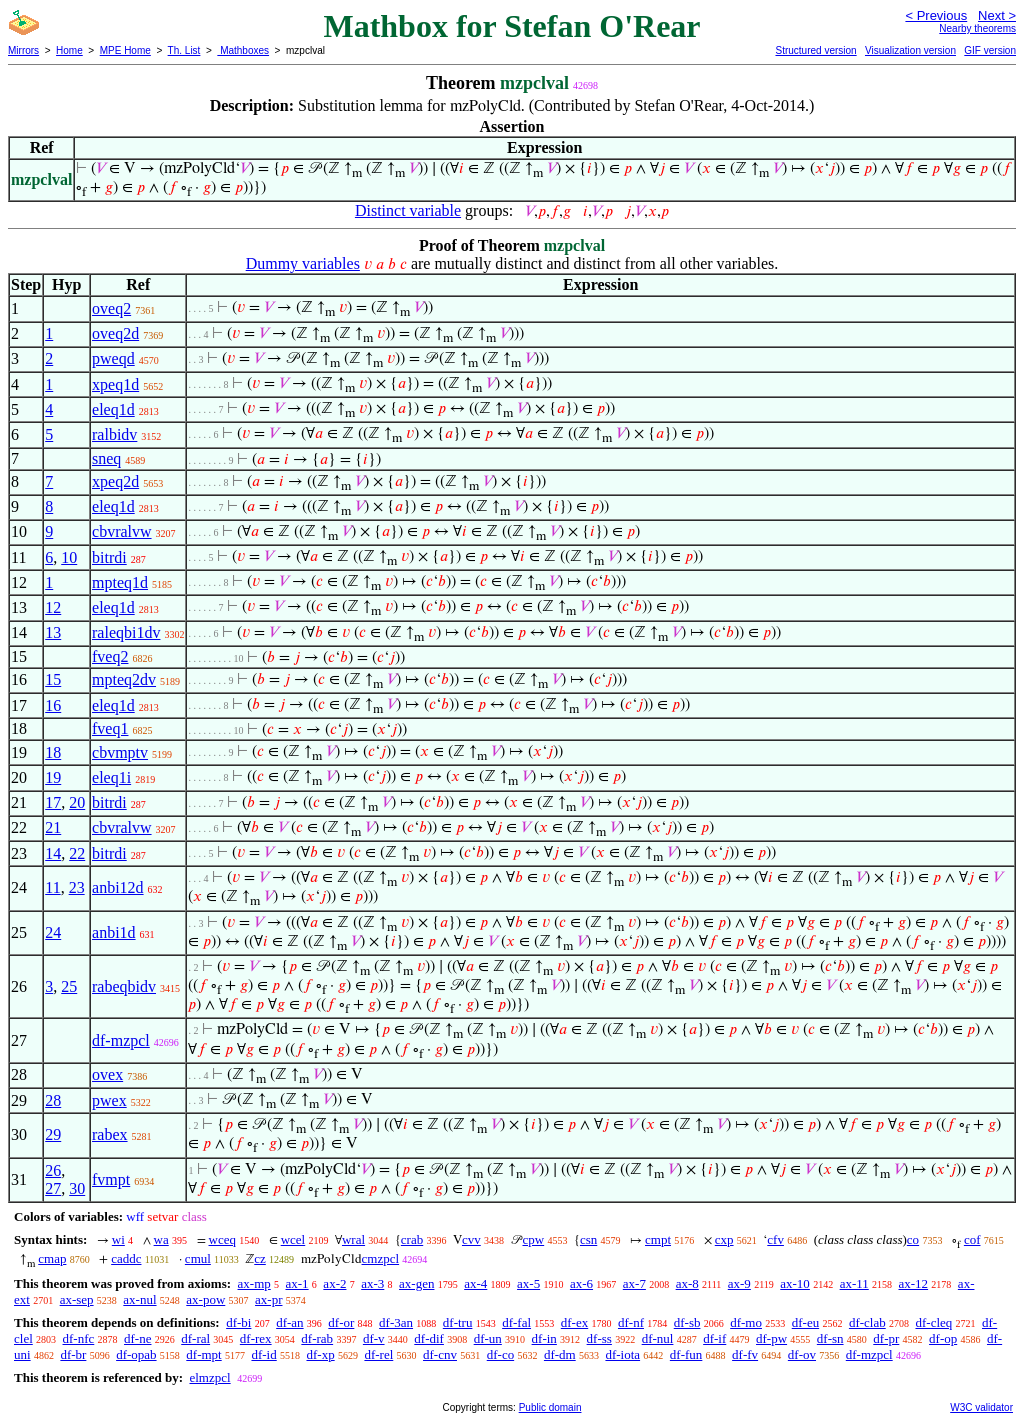 The width and height of the screenshot is (1024, 1424). What do you see at coordinates (268, 1299) in the screenshot?
I see `ax-pr` at bounding box center [268, 1299].